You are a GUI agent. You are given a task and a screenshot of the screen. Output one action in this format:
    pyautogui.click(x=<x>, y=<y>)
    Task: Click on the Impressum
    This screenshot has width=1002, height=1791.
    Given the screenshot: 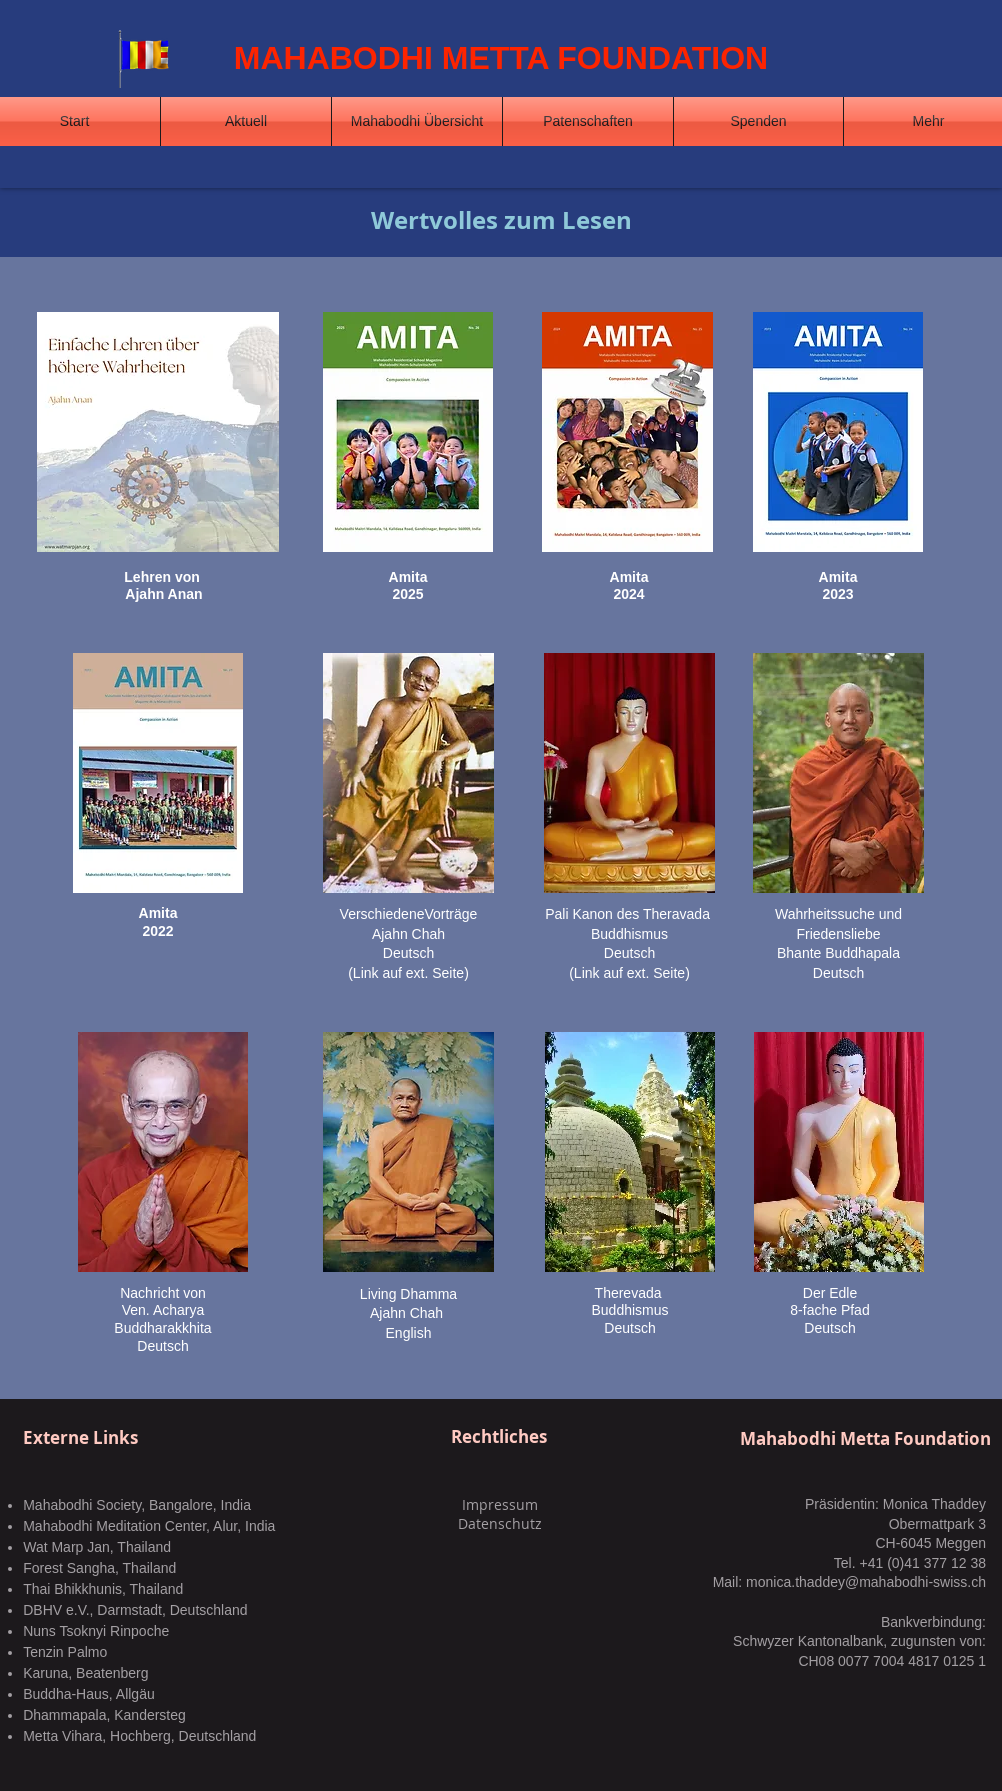 What is the action you would take?
    pyautogui.click(x=500, y=1504)
    